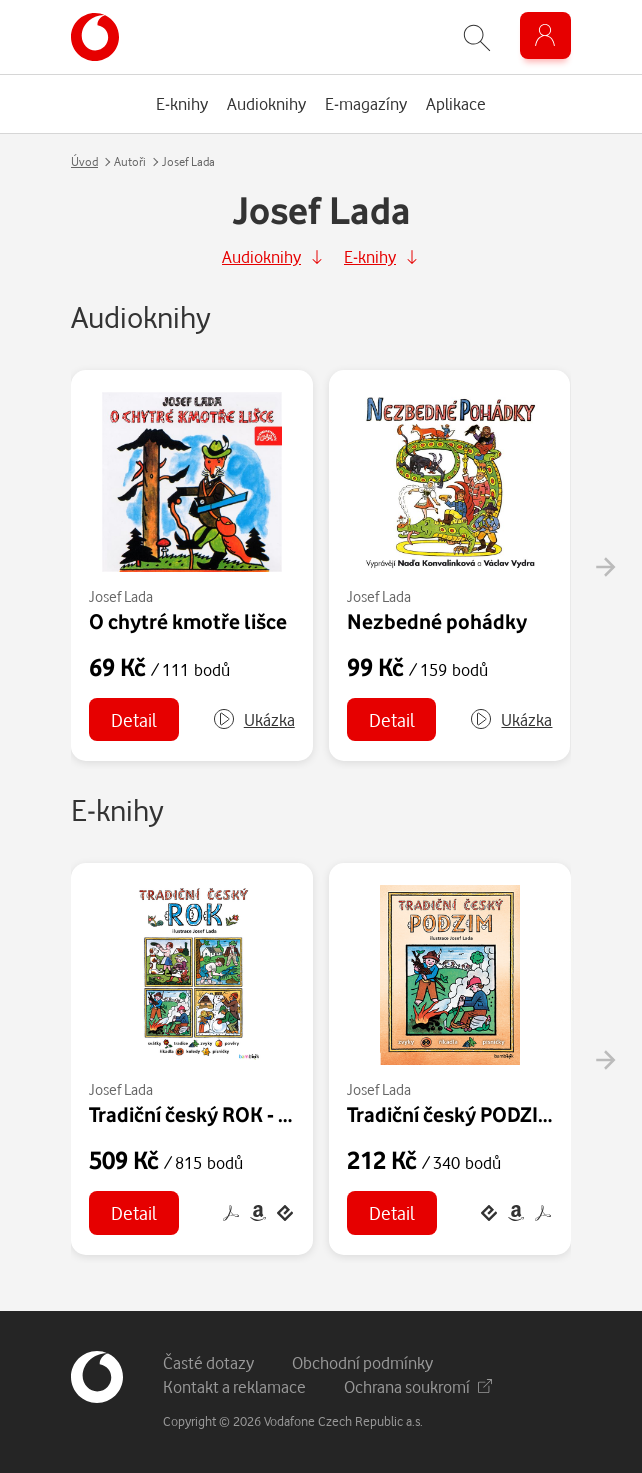 This screenshot has height=1473, width=642. Describe the element at coordinates (84, 161) in the screenshot. I see `Úvod` at that location.